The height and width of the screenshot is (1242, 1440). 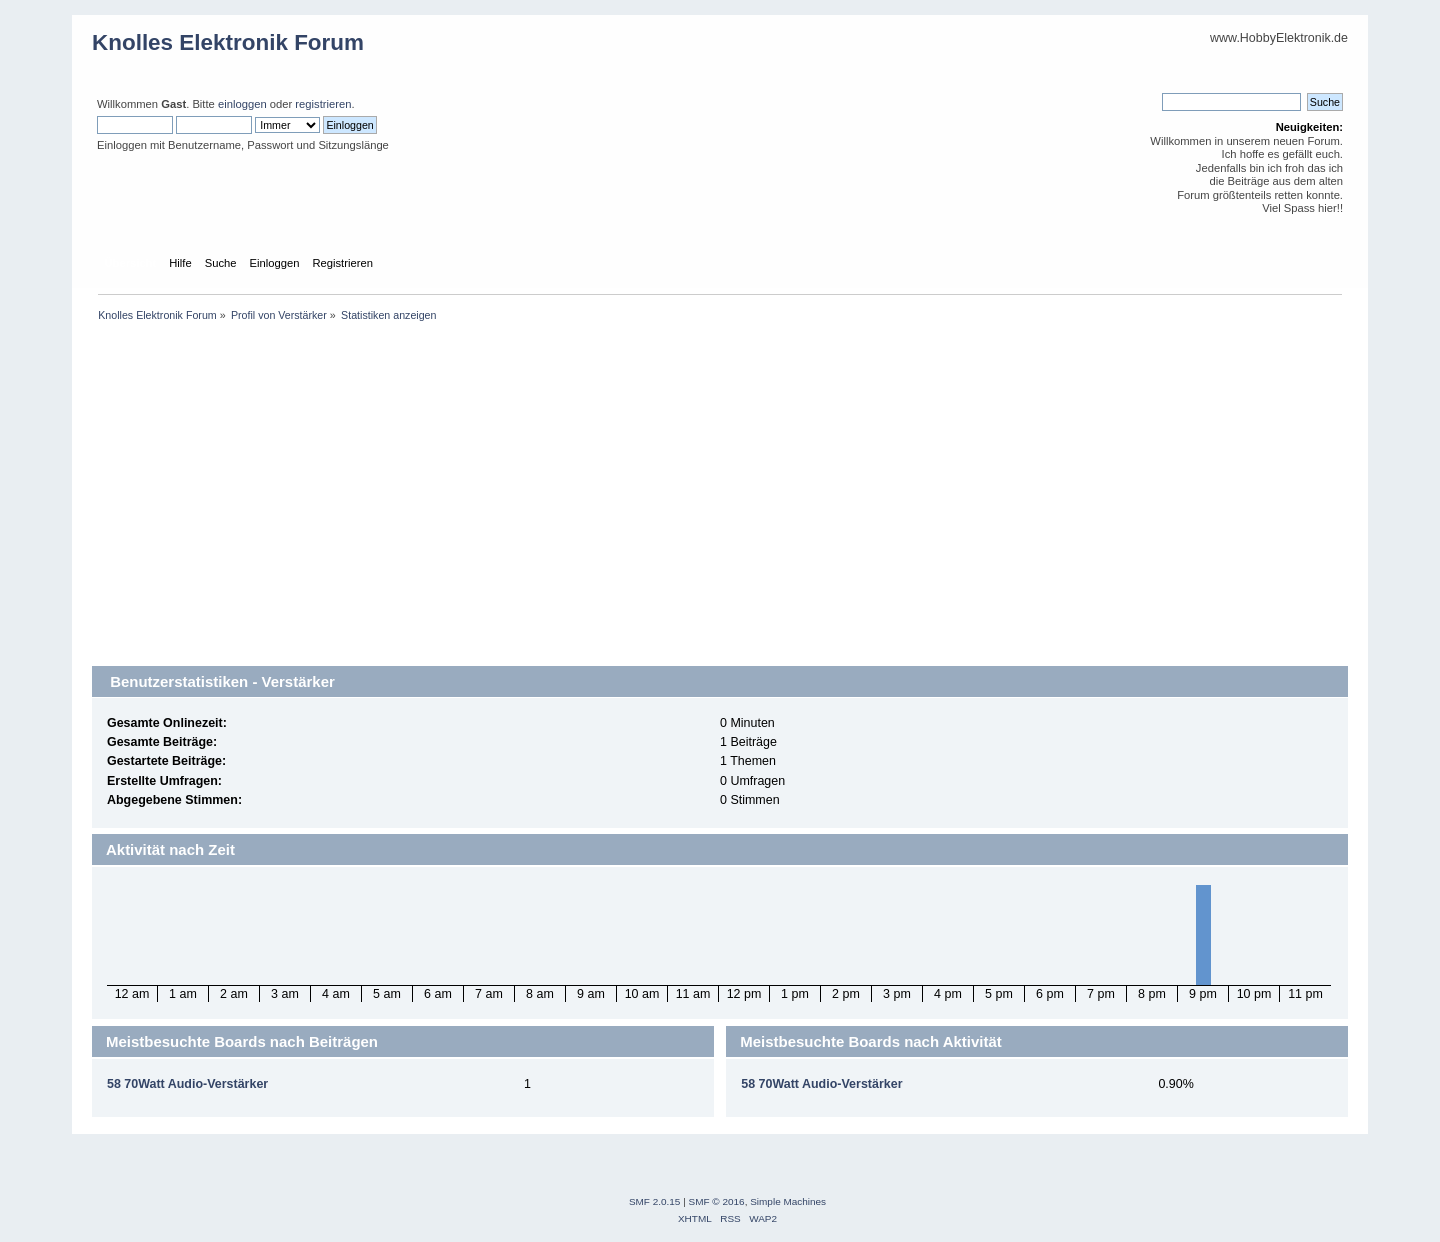 What do you see at coordinates (788, 1201) in the screenshot?
I see `Simple Machines` at bounding box center [788, 1201].